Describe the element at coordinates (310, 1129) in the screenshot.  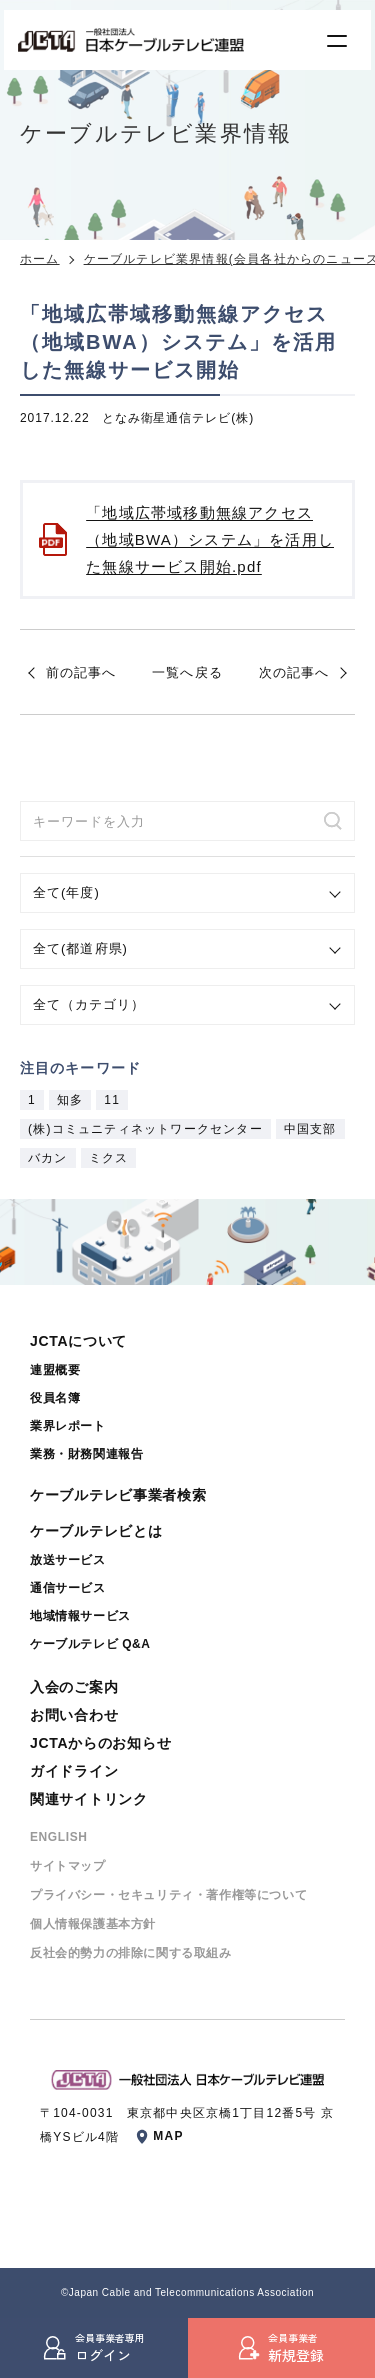
I see `中国支部` at that location.